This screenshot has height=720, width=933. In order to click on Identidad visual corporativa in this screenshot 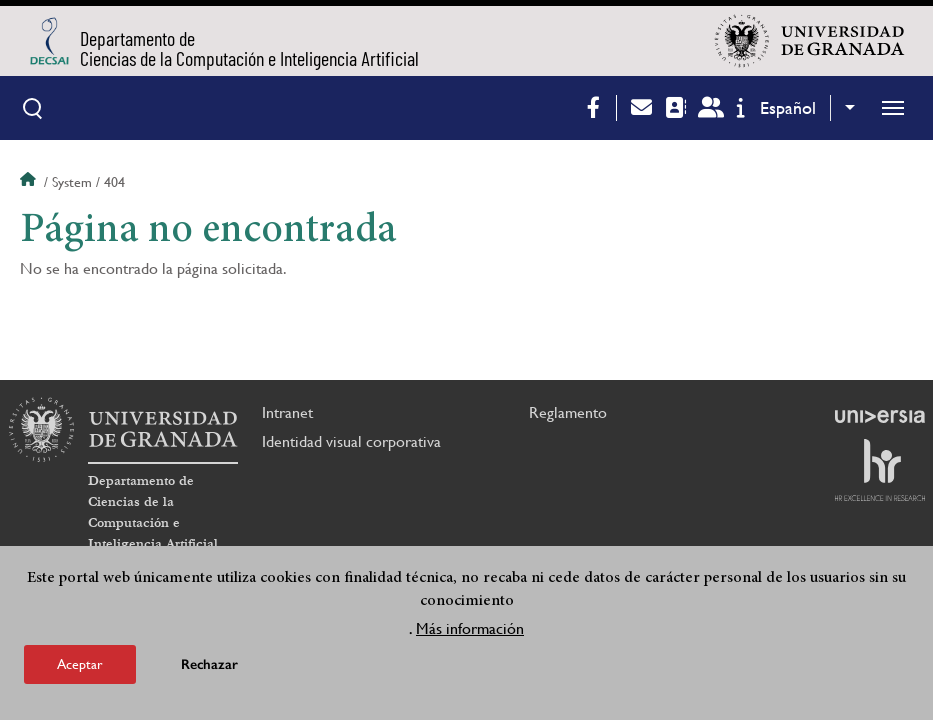, I will do `click(351, 441)`.